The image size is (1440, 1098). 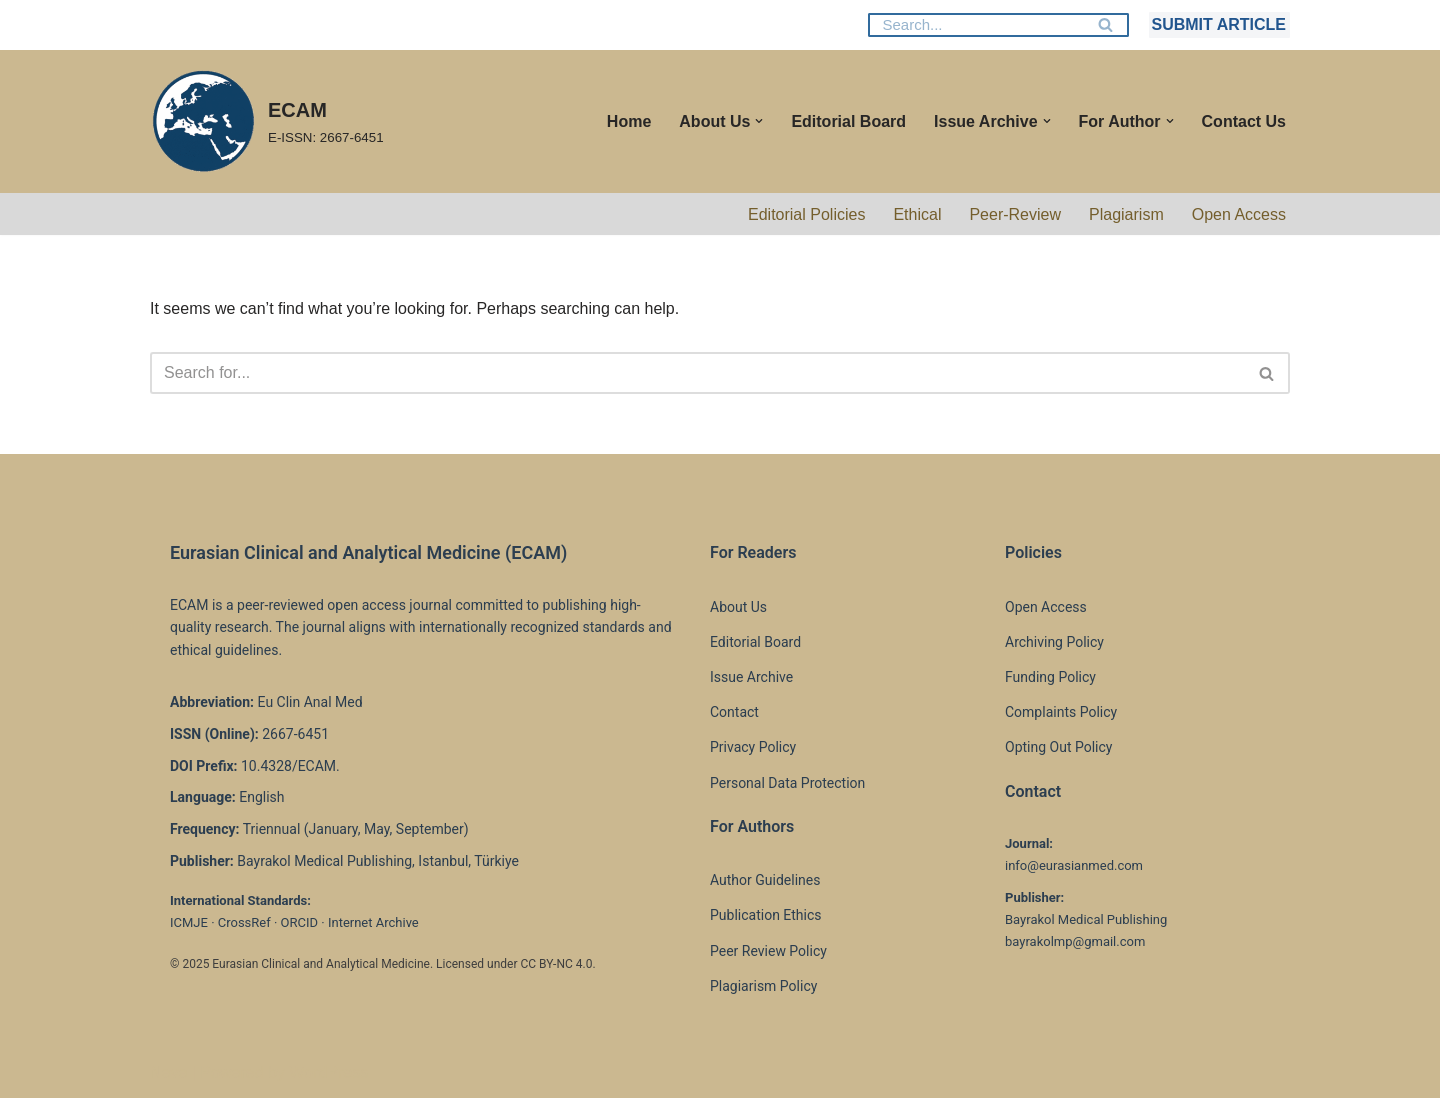 What do you see at coordinates (267, 121) in the screenshot?
I see `[ECAM E-ISSN: 2667-6451]` at bounding box center [267, 121].